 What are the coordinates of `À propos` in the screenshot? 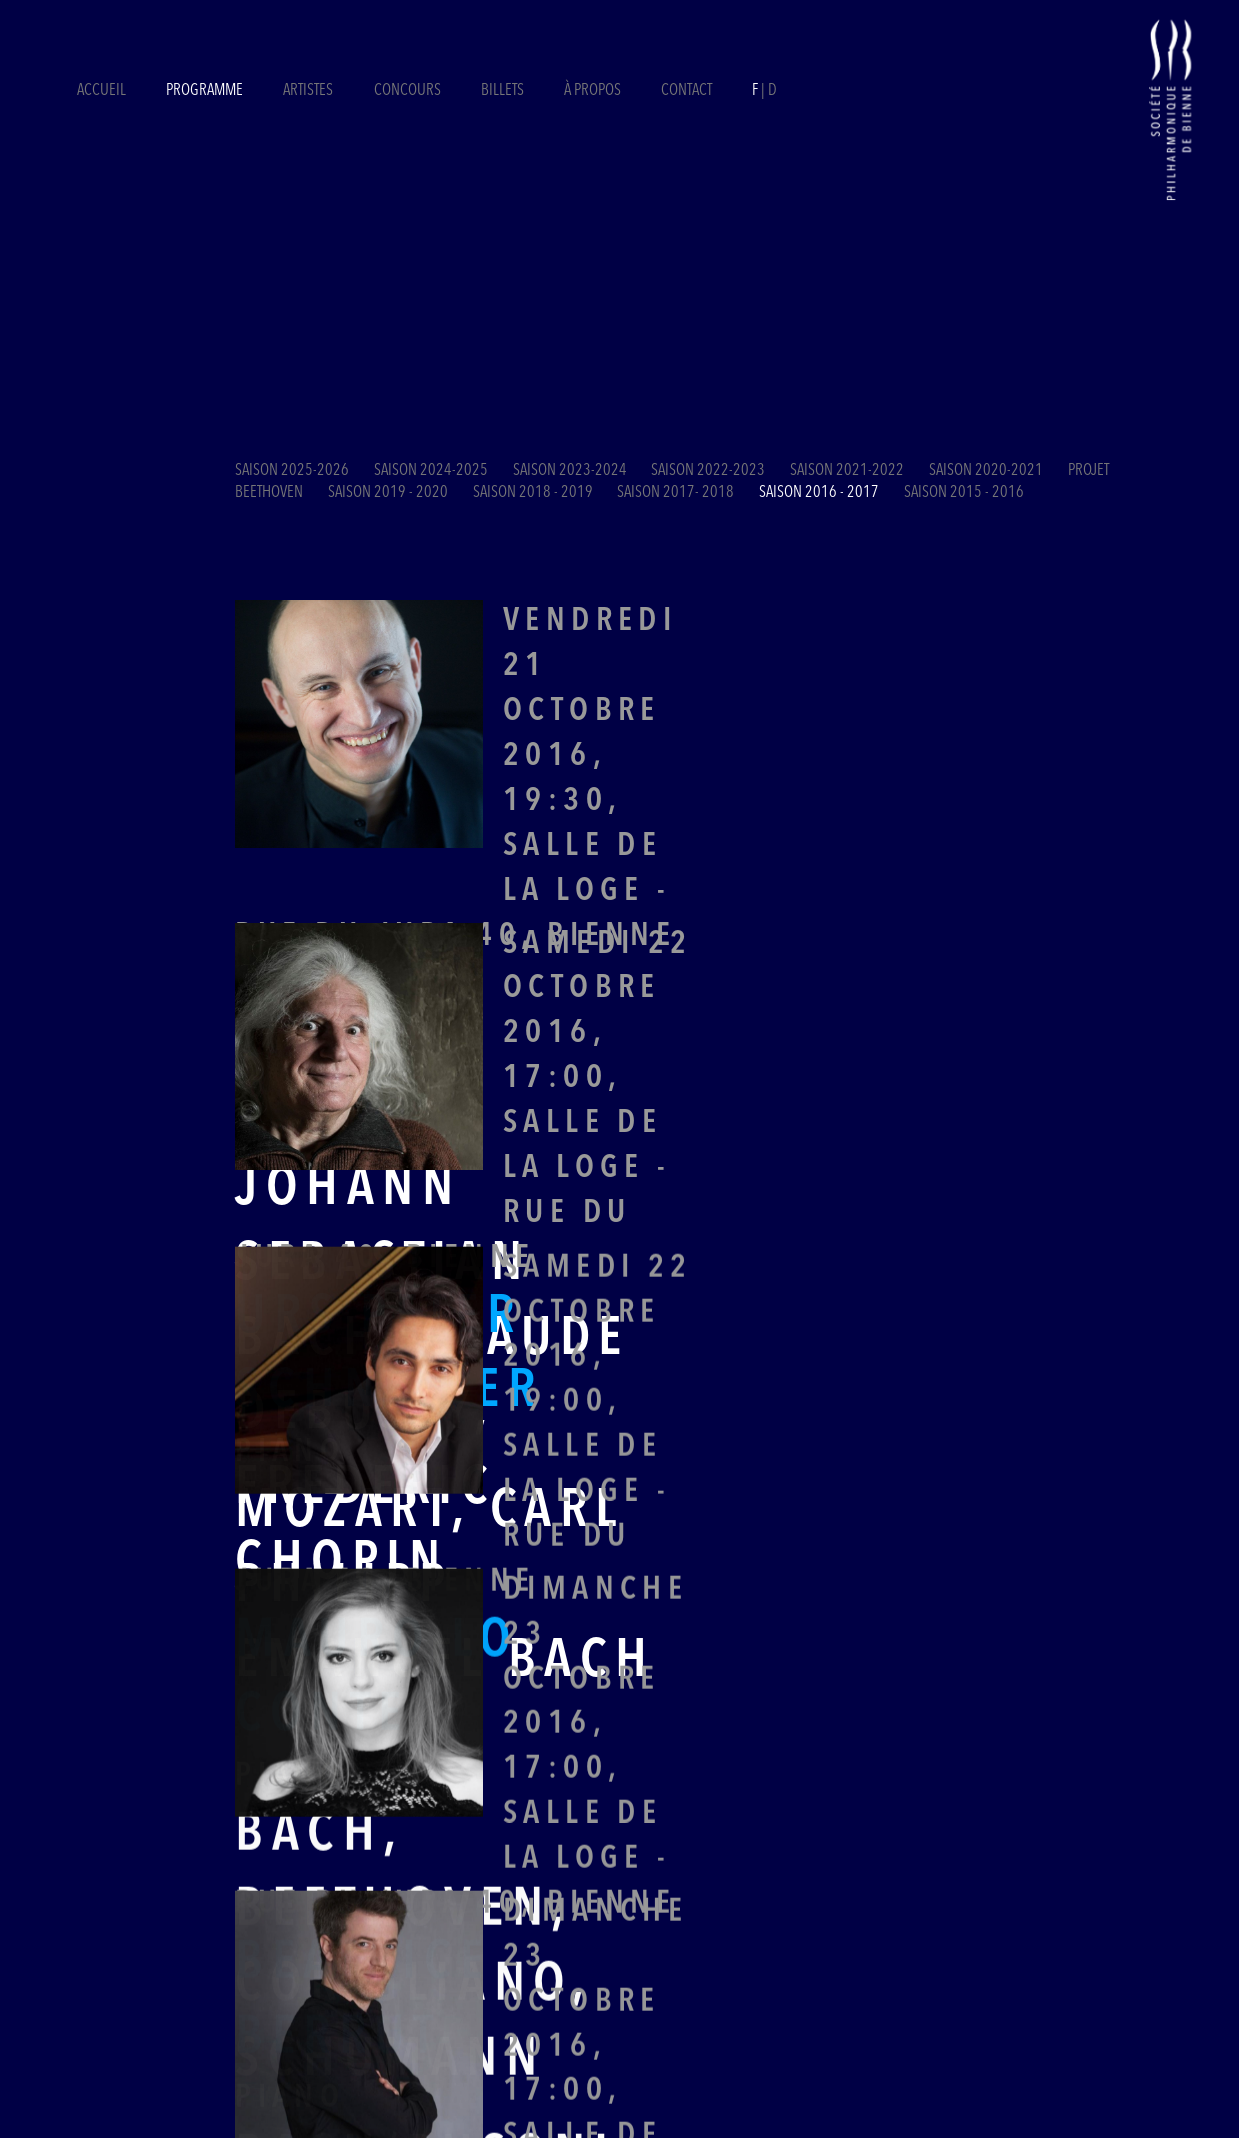 It's located at (592, 91).